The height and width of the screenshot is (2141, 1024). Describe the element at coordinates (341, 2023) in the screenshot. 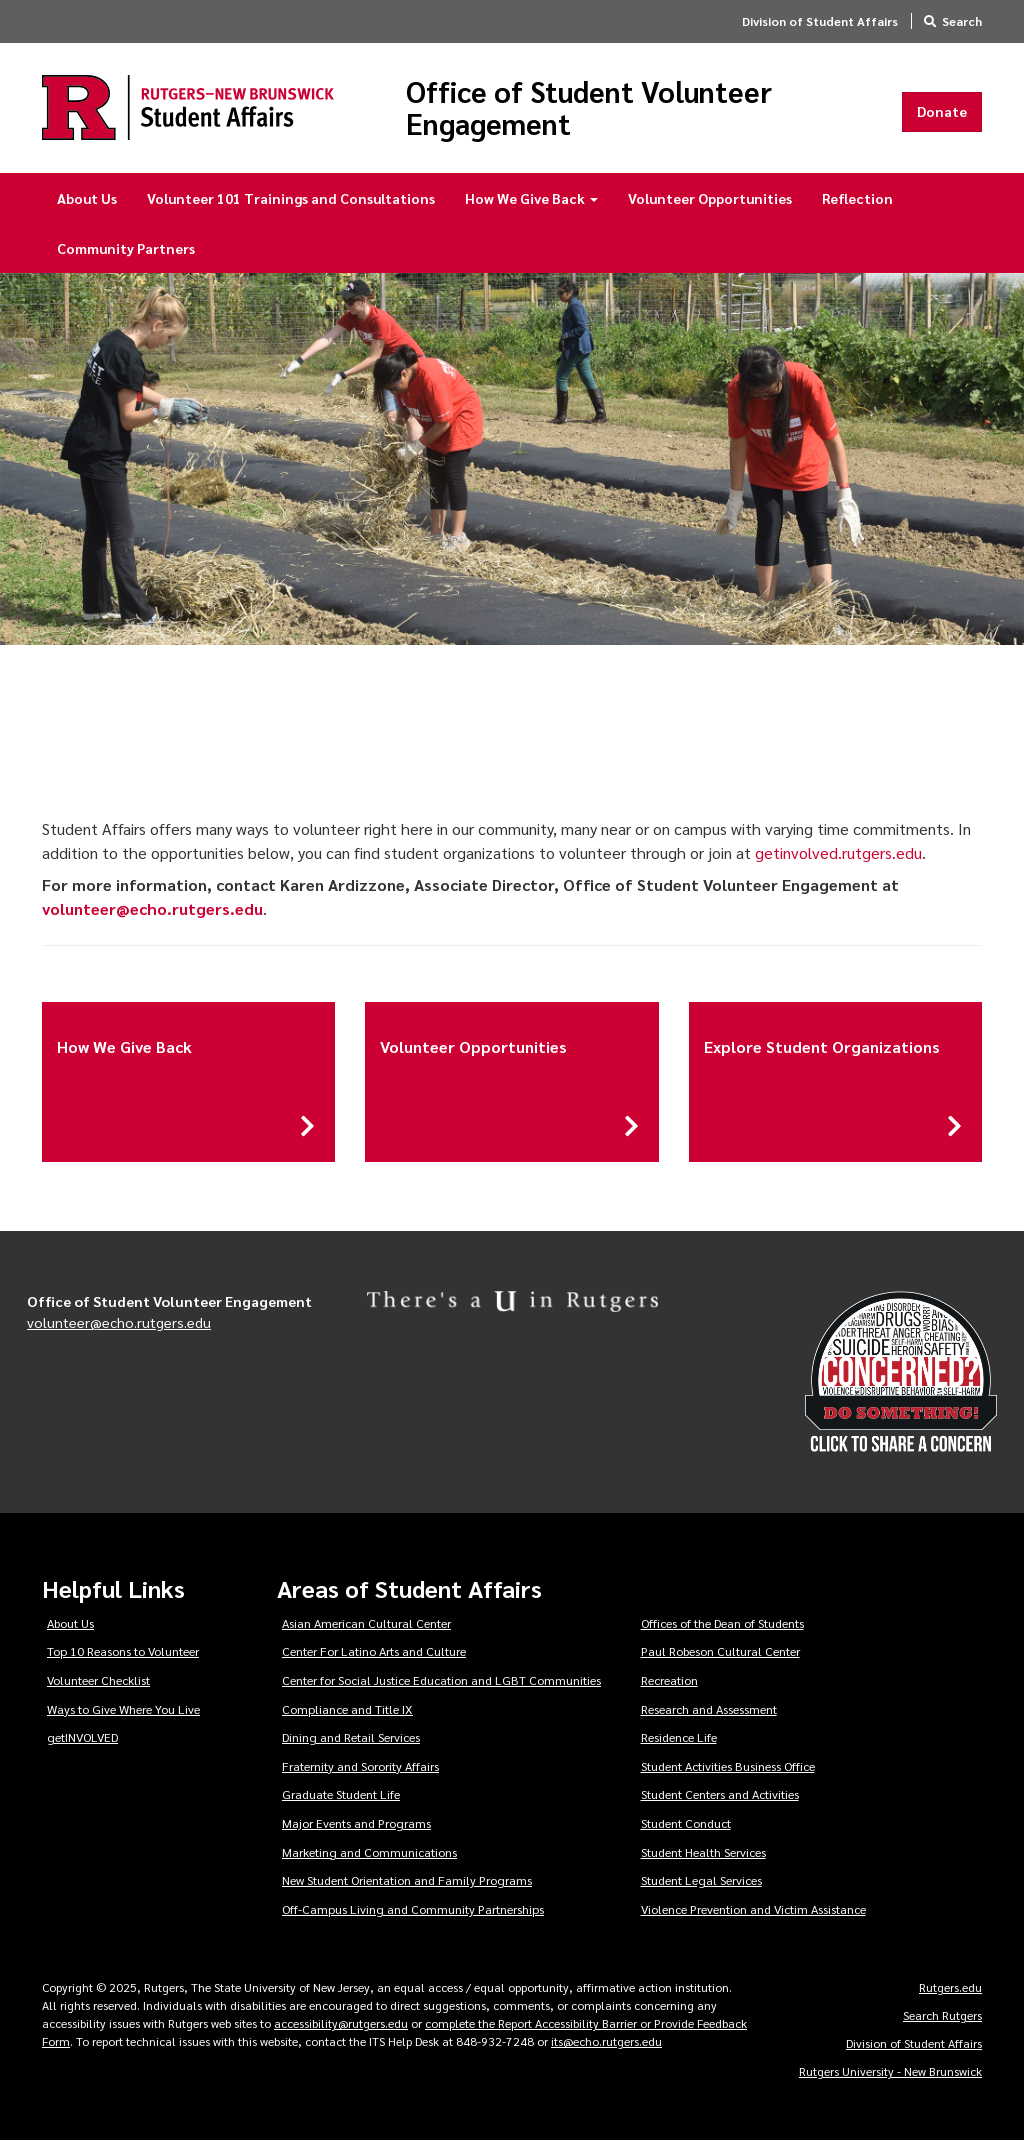

I see `accessibility@rutgers.edu` at that location.